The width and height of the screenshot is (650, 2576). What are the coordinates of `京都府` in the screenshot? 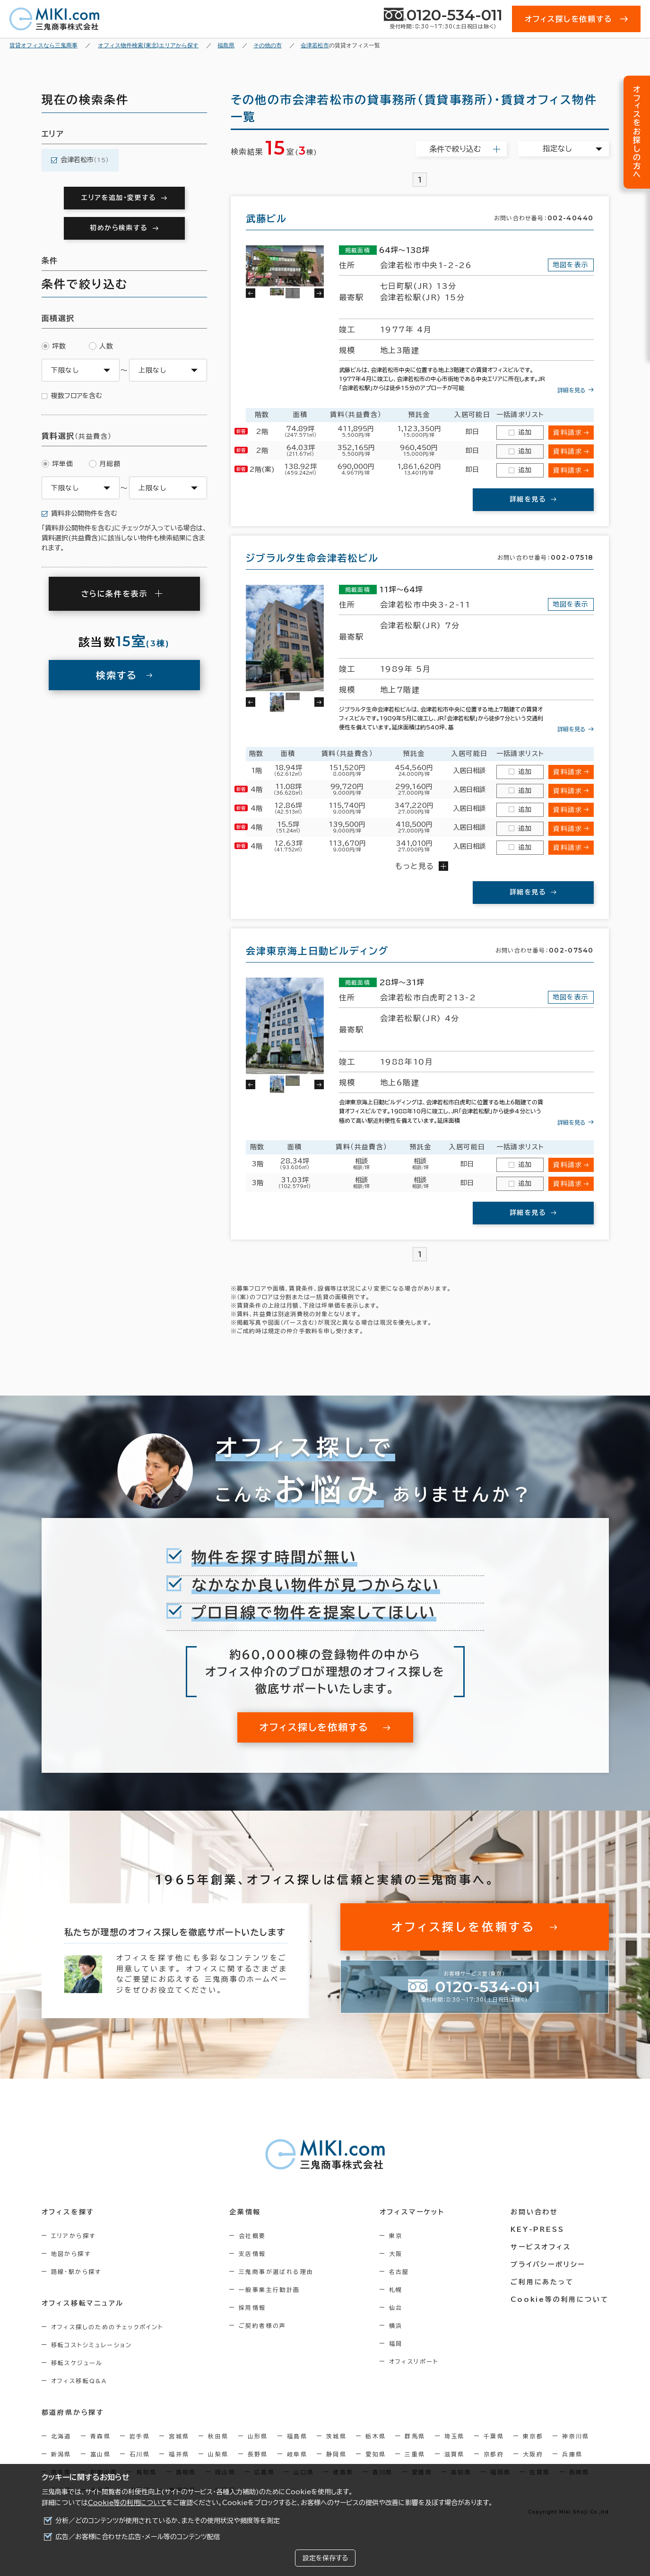 It's located at (494, 2454).